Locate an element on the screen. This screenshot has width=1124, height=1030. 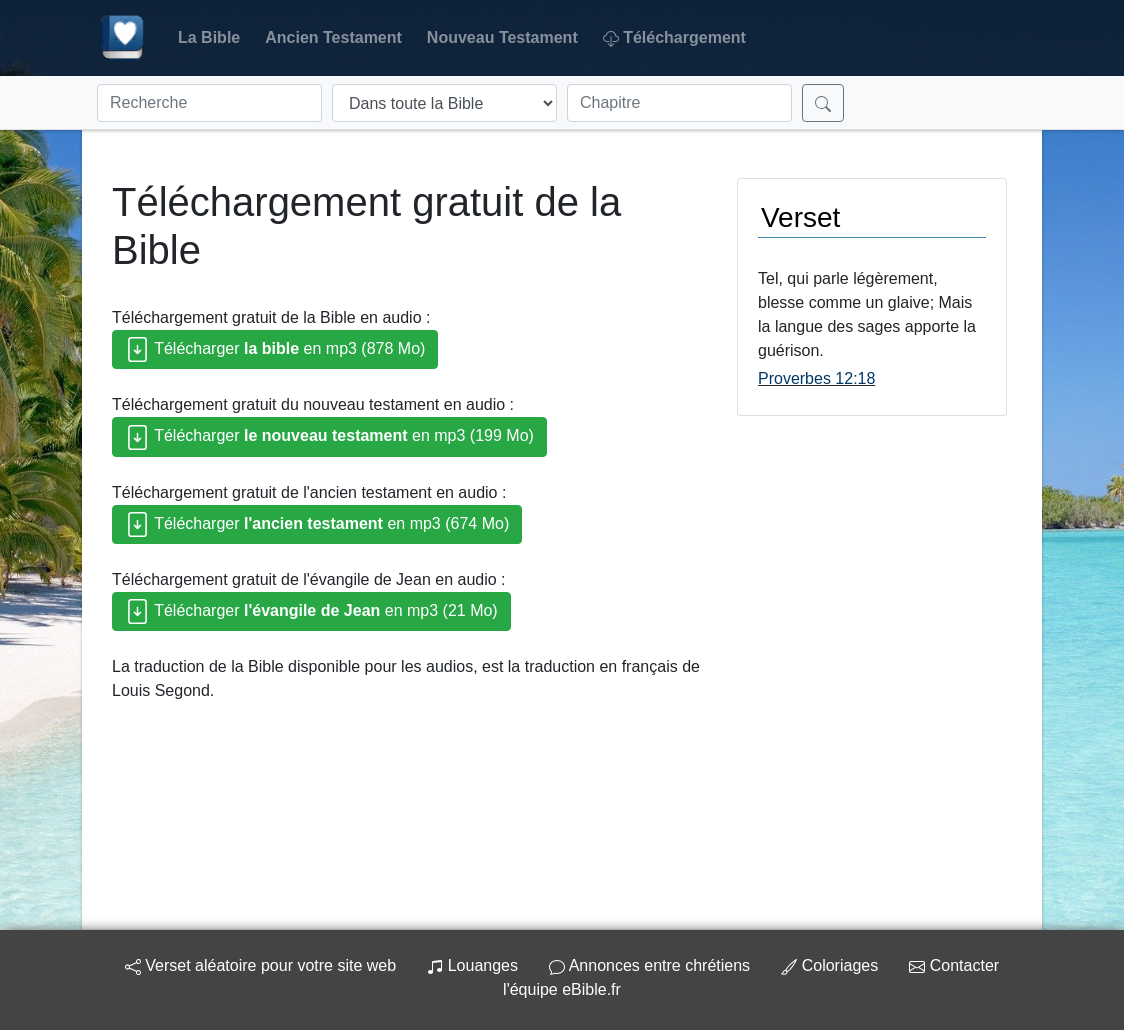
Louanges is located at coordinates (472, 965).